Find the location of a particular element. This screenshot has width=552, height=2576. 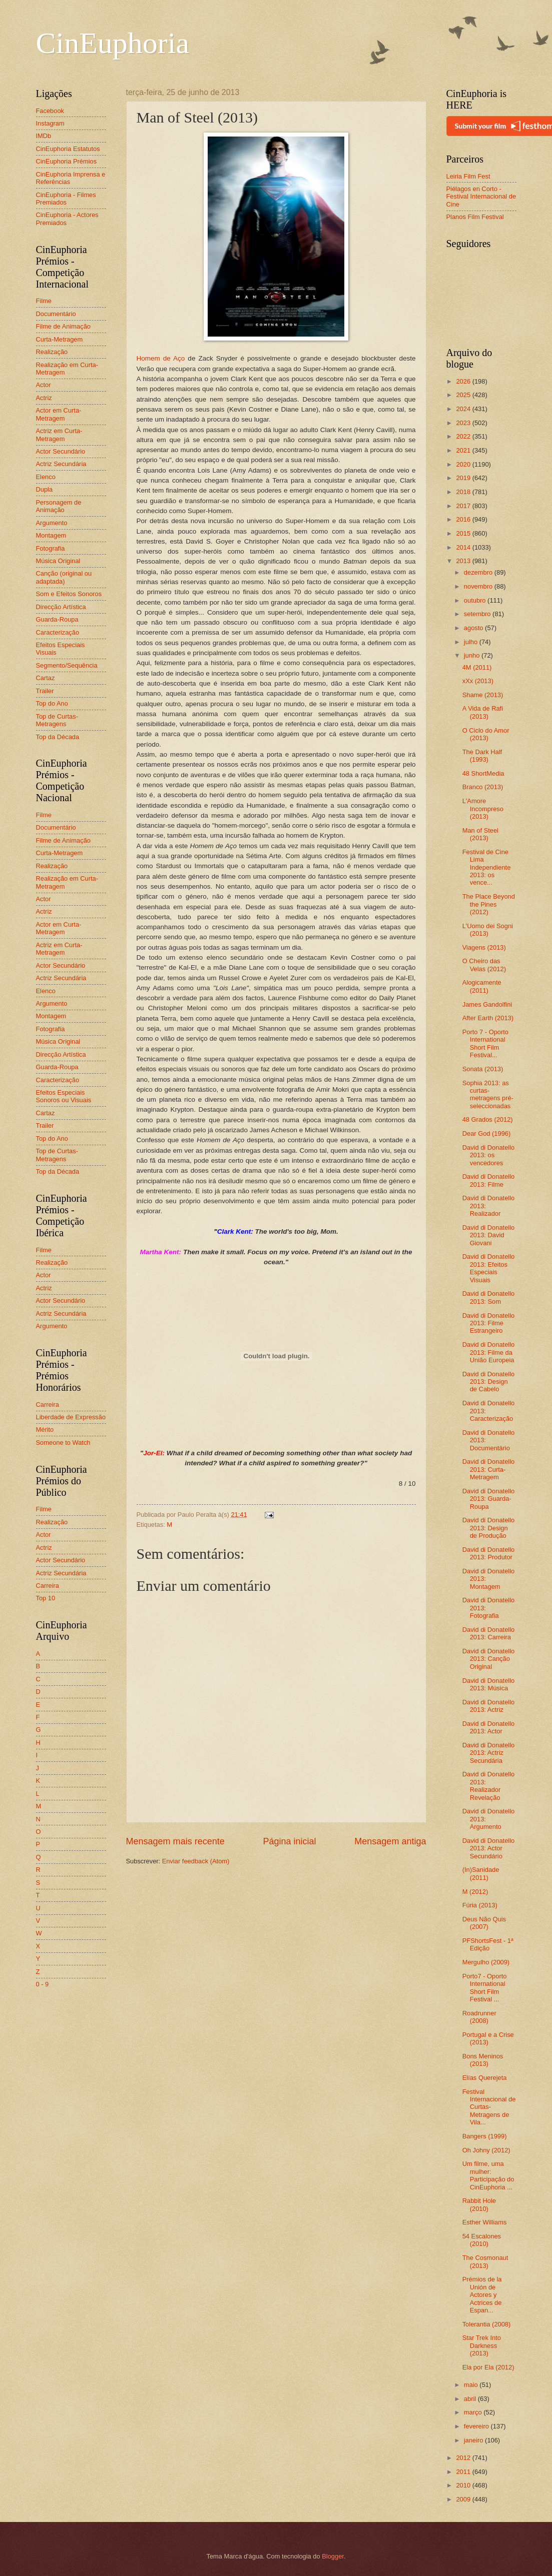

David di Donatello 2013: Actriz is located at coordinates (488, 1705).